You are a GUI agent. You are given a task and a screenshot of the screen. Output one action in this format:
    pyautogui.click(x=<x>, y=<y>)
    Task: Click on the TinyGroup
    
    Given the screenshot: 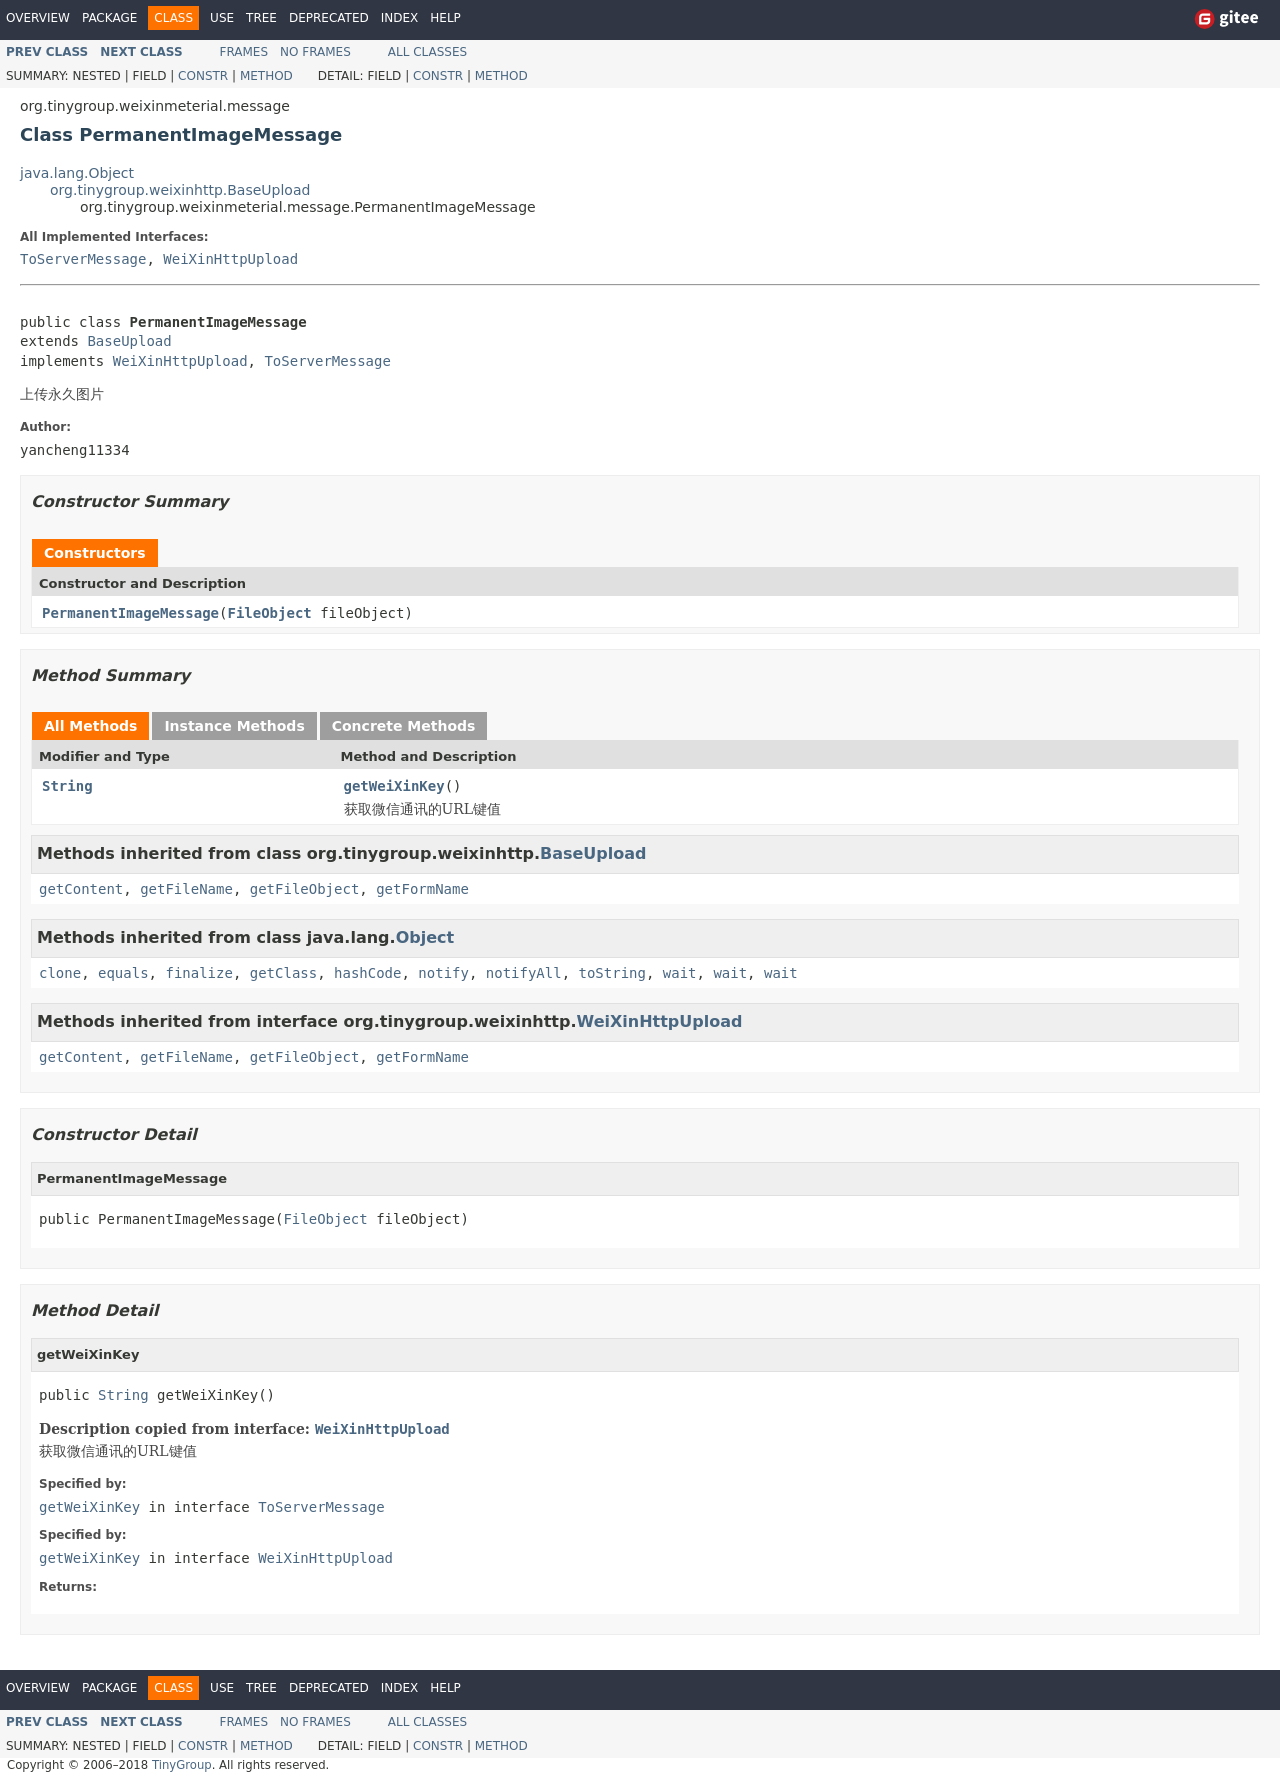 What is the action you would take?
    pyautogui.click(x=182, y=1765)
    